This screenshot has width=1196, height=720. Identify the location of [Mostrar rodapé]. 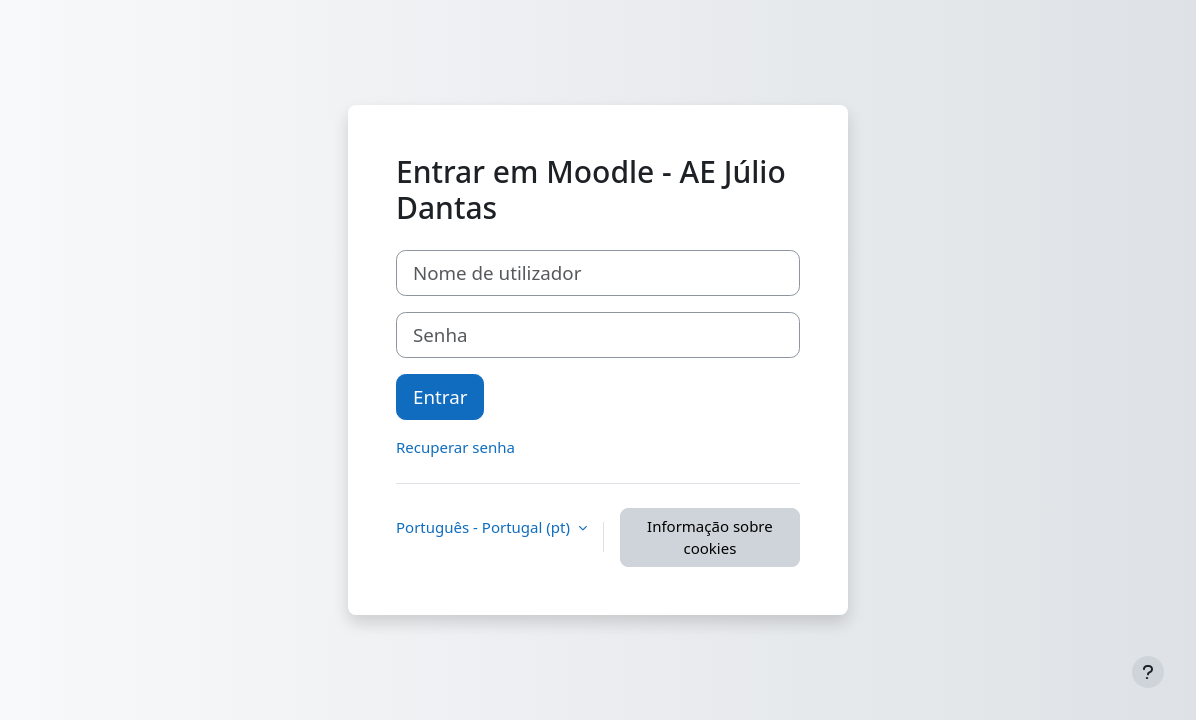
(1148, 672).